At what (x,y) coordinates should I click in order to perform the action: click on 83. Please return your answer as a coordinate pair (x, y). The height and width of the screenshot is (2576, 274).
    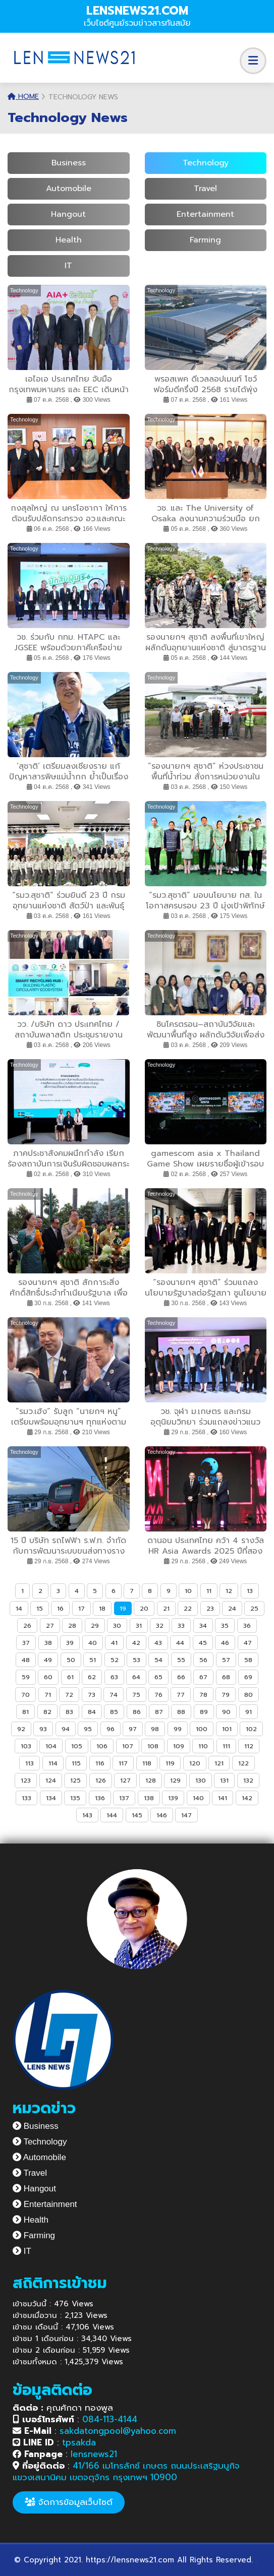
    Looking at the image, I should click on (69, 1711).